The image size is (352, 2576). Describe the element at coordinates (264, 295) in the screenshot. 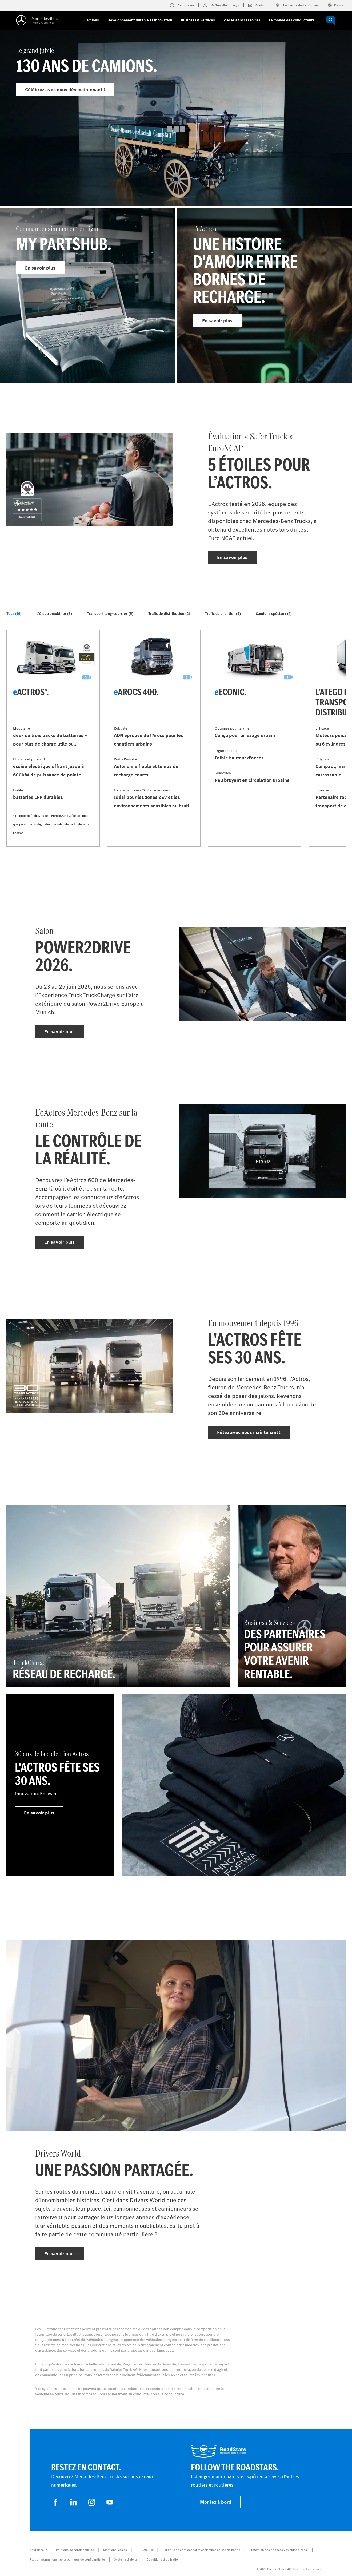

I see `[En savoir plus - L’eActros]` at that location.